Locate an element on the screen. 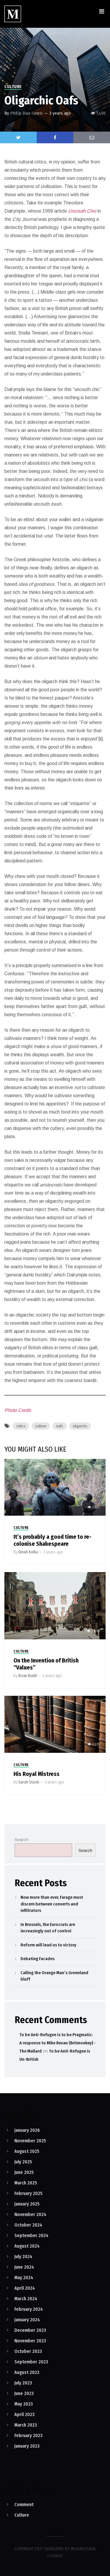 The height and width of the screenshot is (2576, 110). April 2024 is located at coordinates (24, 2288).